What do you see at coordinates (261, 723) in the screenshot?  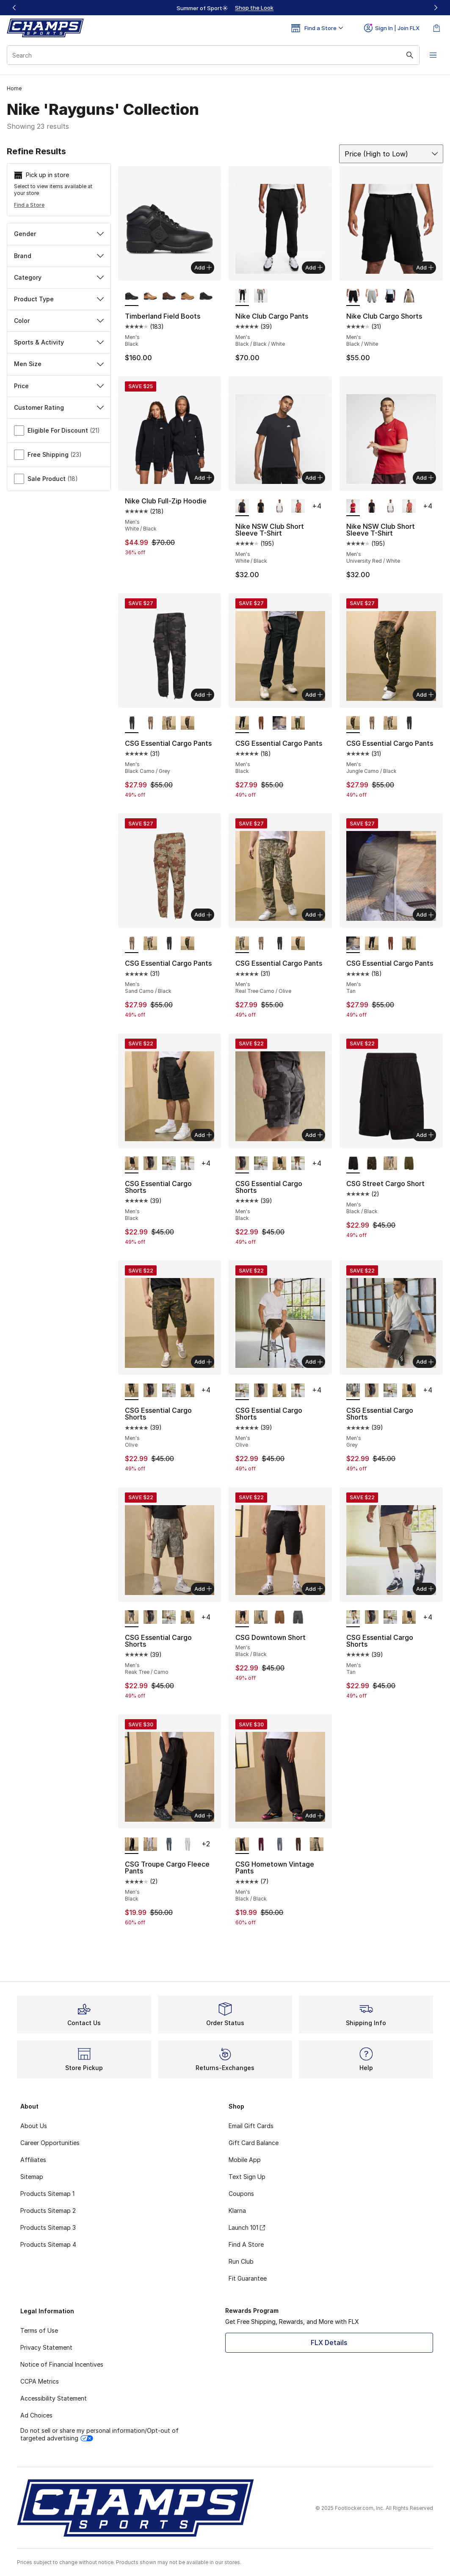 I see `[CSG Essential Cargo Pants - Men's Khaki]` at bounding box center [261, 723].